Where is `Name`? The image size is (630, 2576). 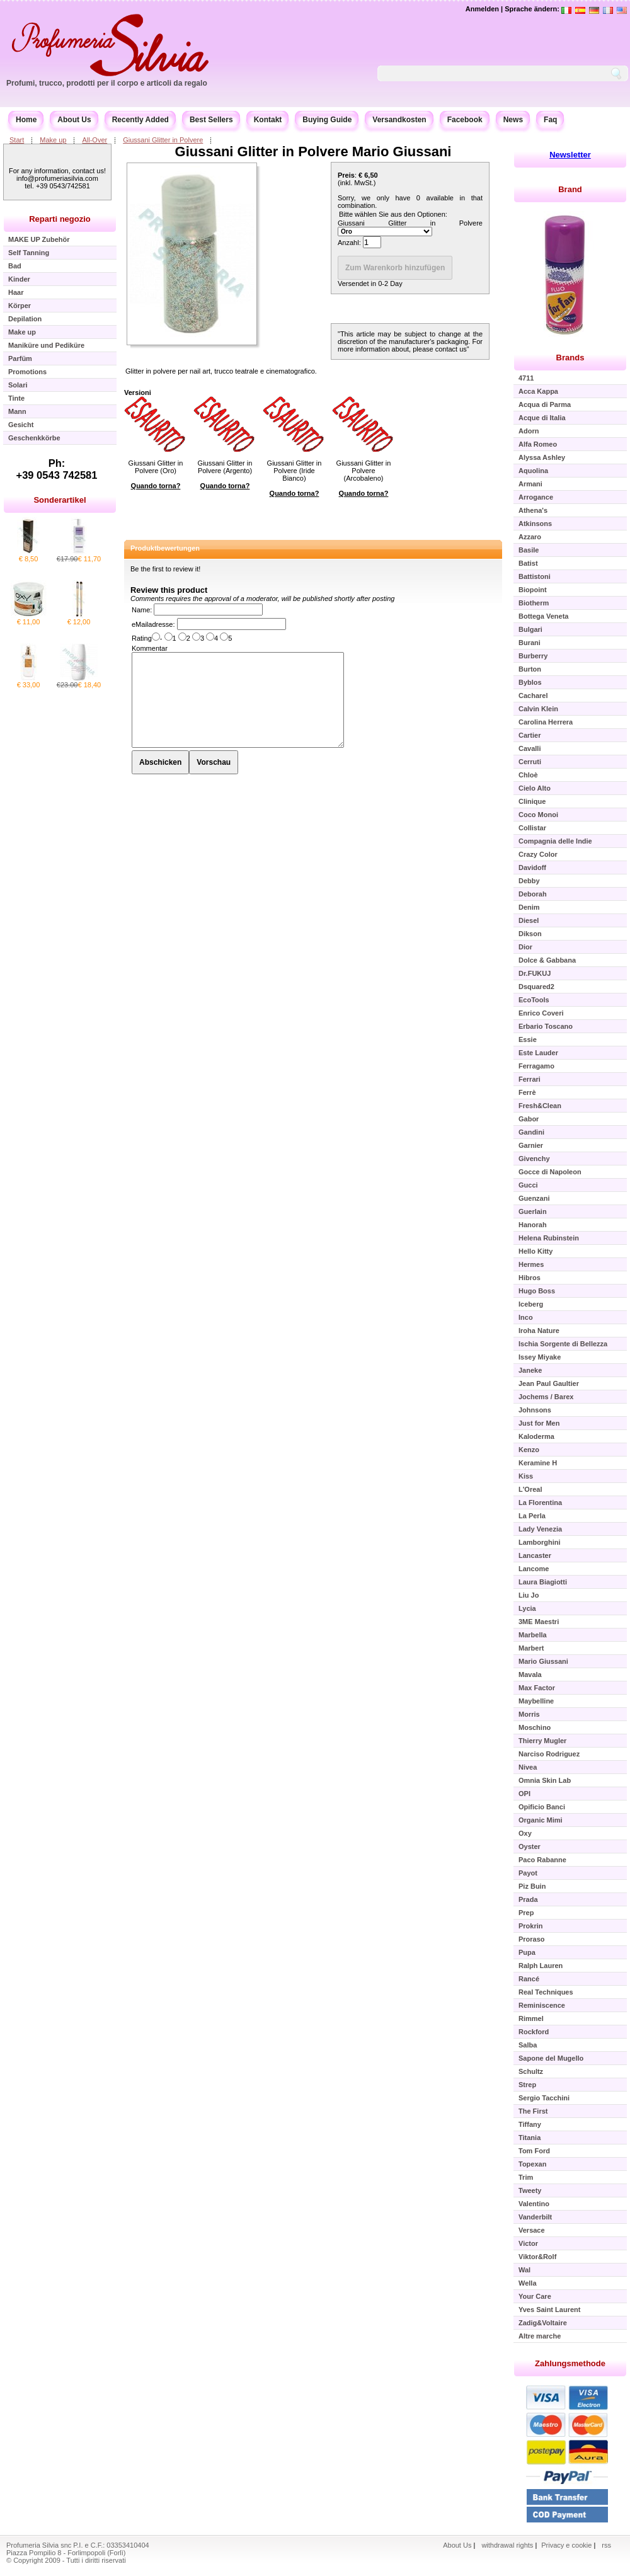
Name is located at coordinates (141, 610).